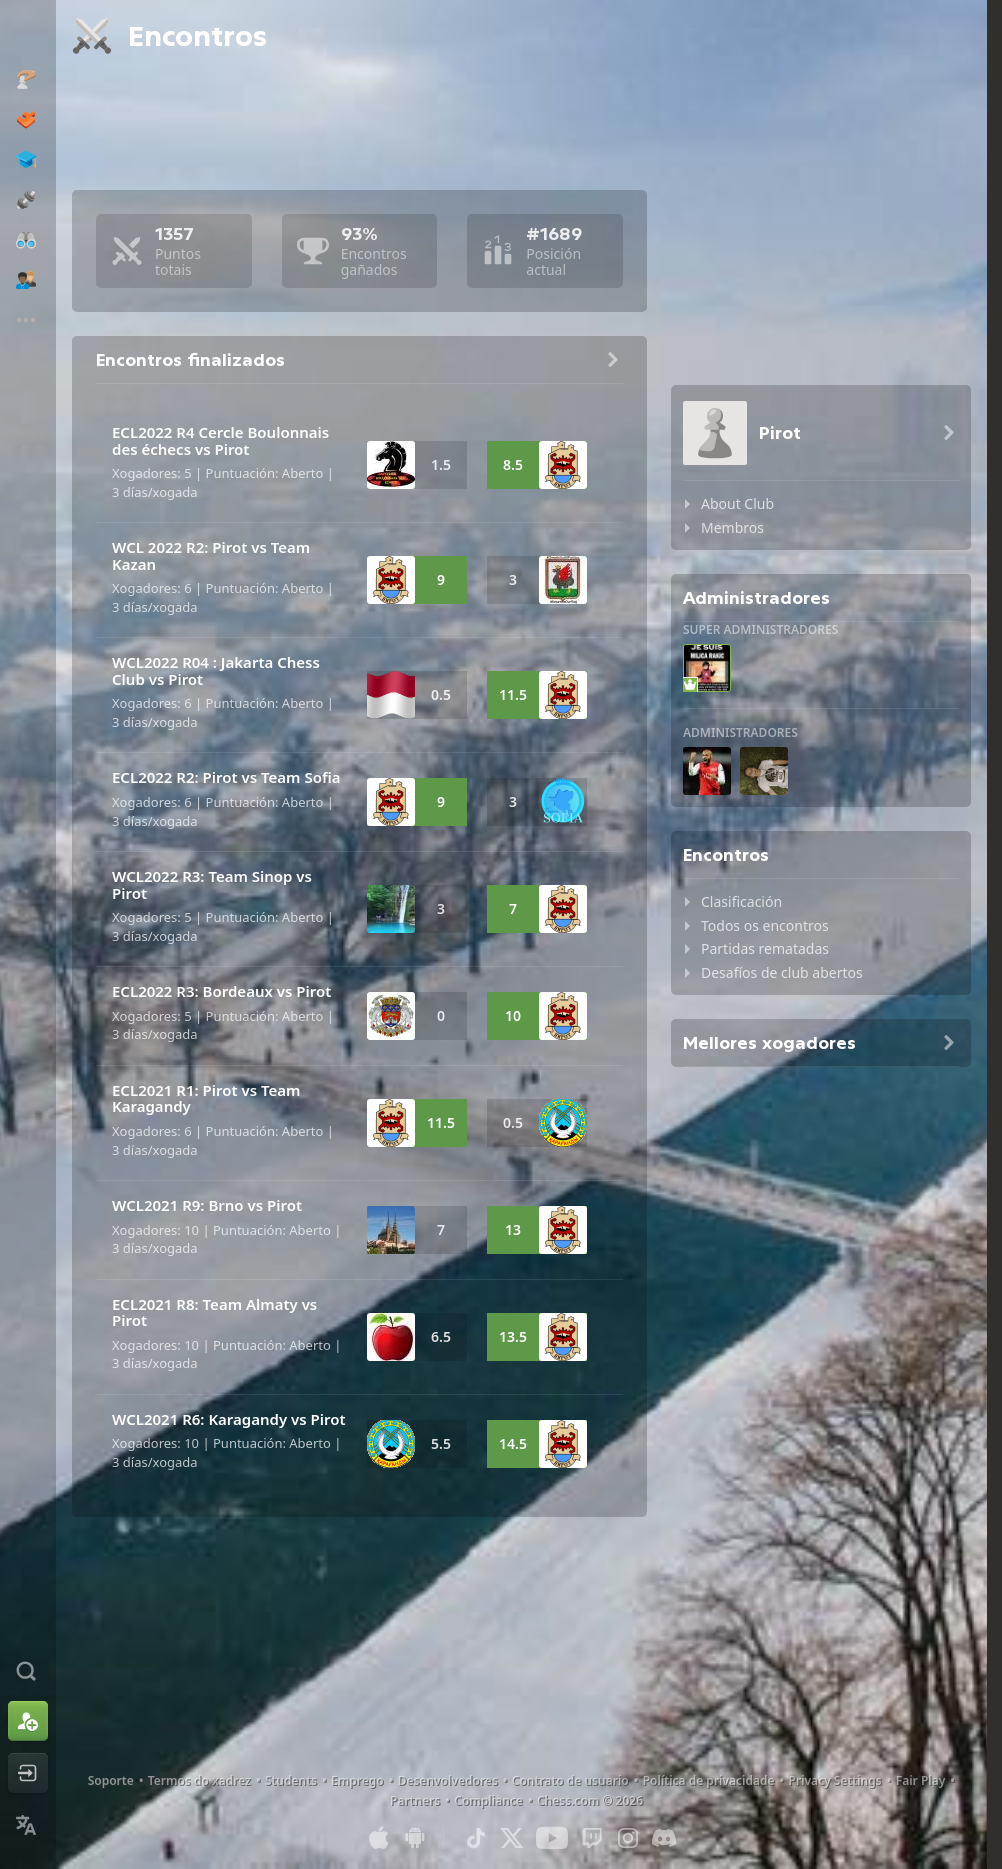  What do you see at coordinates (220, 440) in the screenshot?
I see `ECL2022 R4 Cercle Boulonnais des échecs vs Pirot` at bounding box center [220, 440].